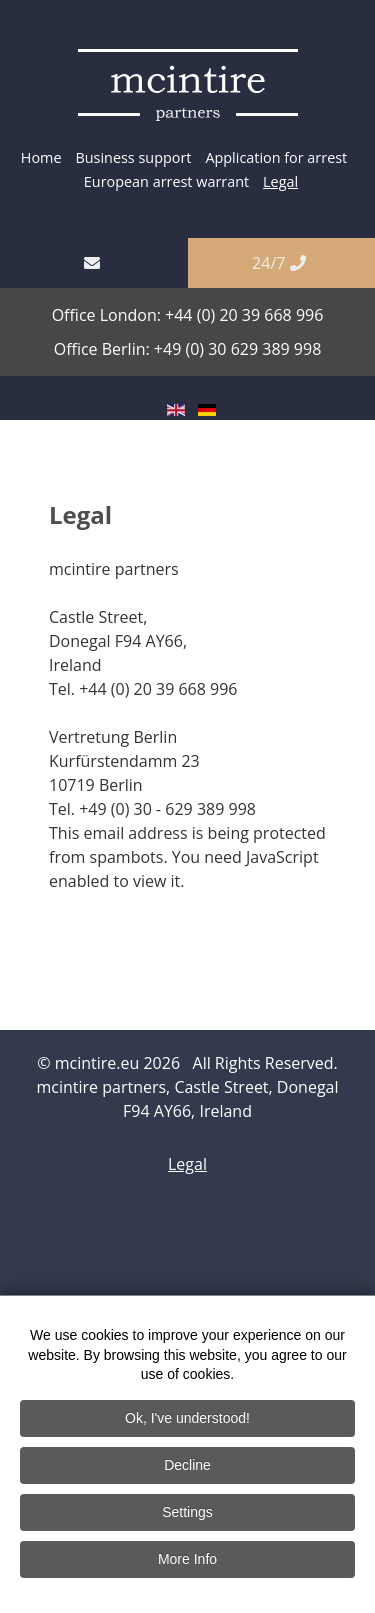 The image size is (375, 1613). Describe the element at coordinates (187, 1467) in the screenshot. I see `Decline` at that location.